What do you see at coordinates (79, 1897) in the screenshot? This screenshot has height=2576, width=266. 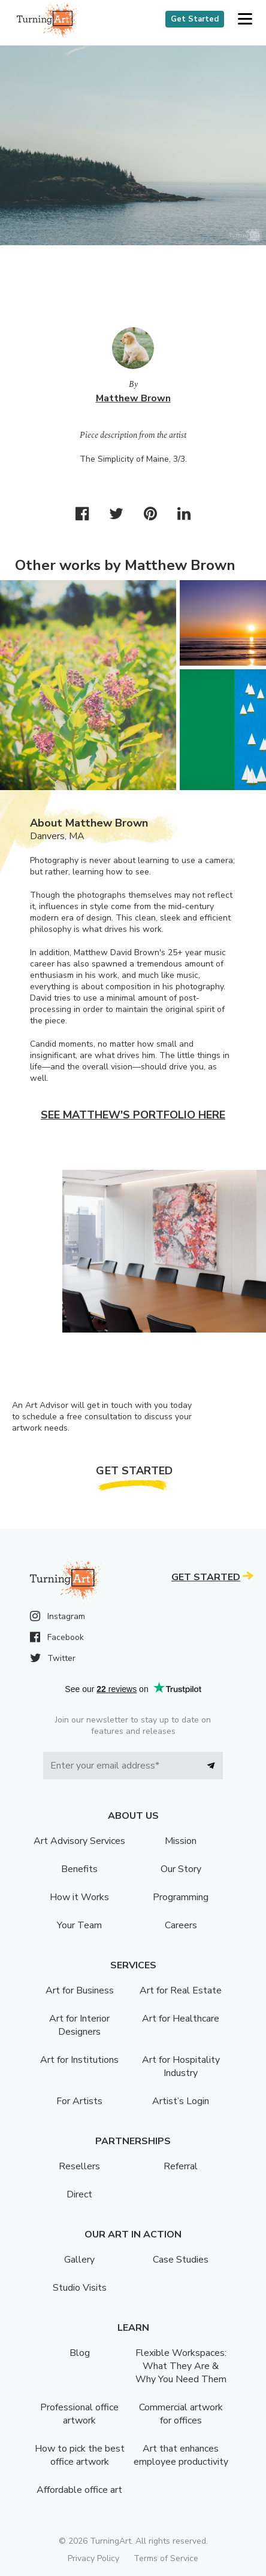 I see `How it Works` at bounding box center [79, 1897].